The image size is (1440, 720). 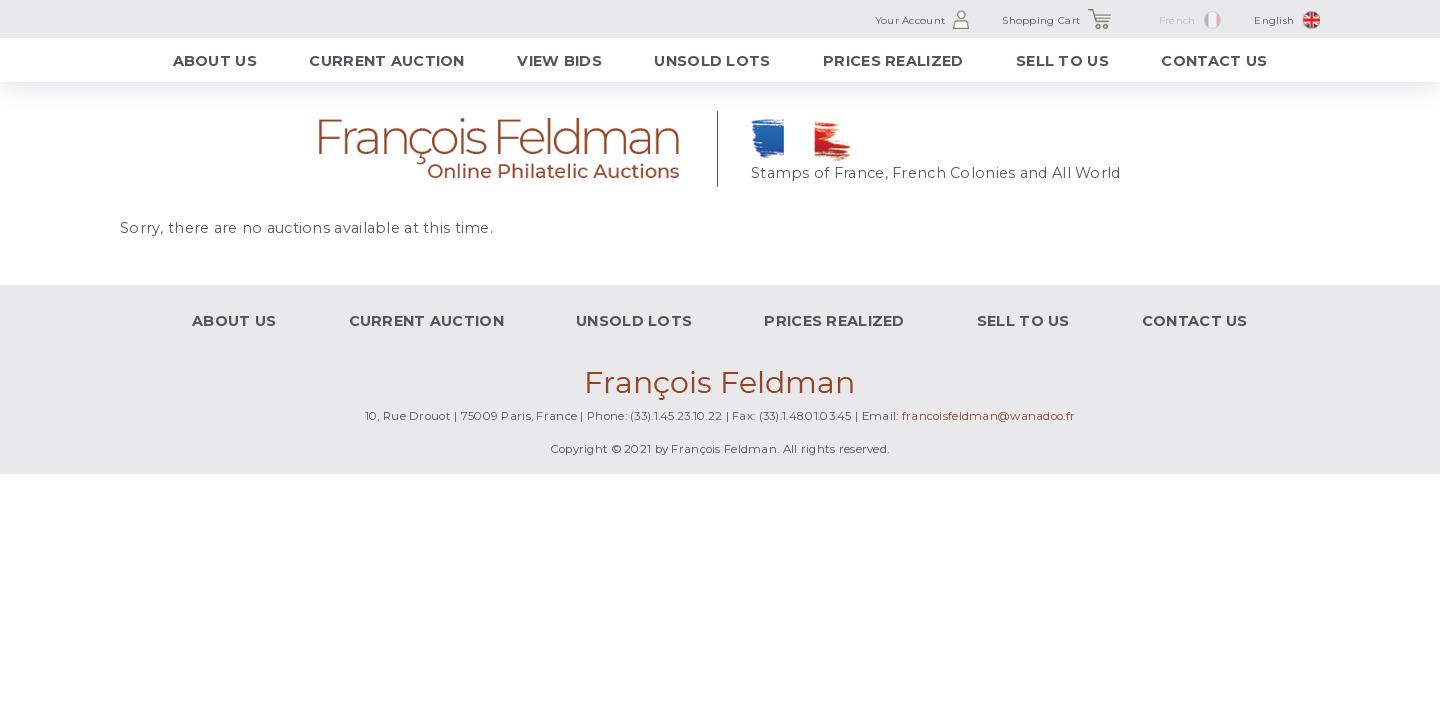 I want to click on Shopping Cart, so click(x=1041, y=20).